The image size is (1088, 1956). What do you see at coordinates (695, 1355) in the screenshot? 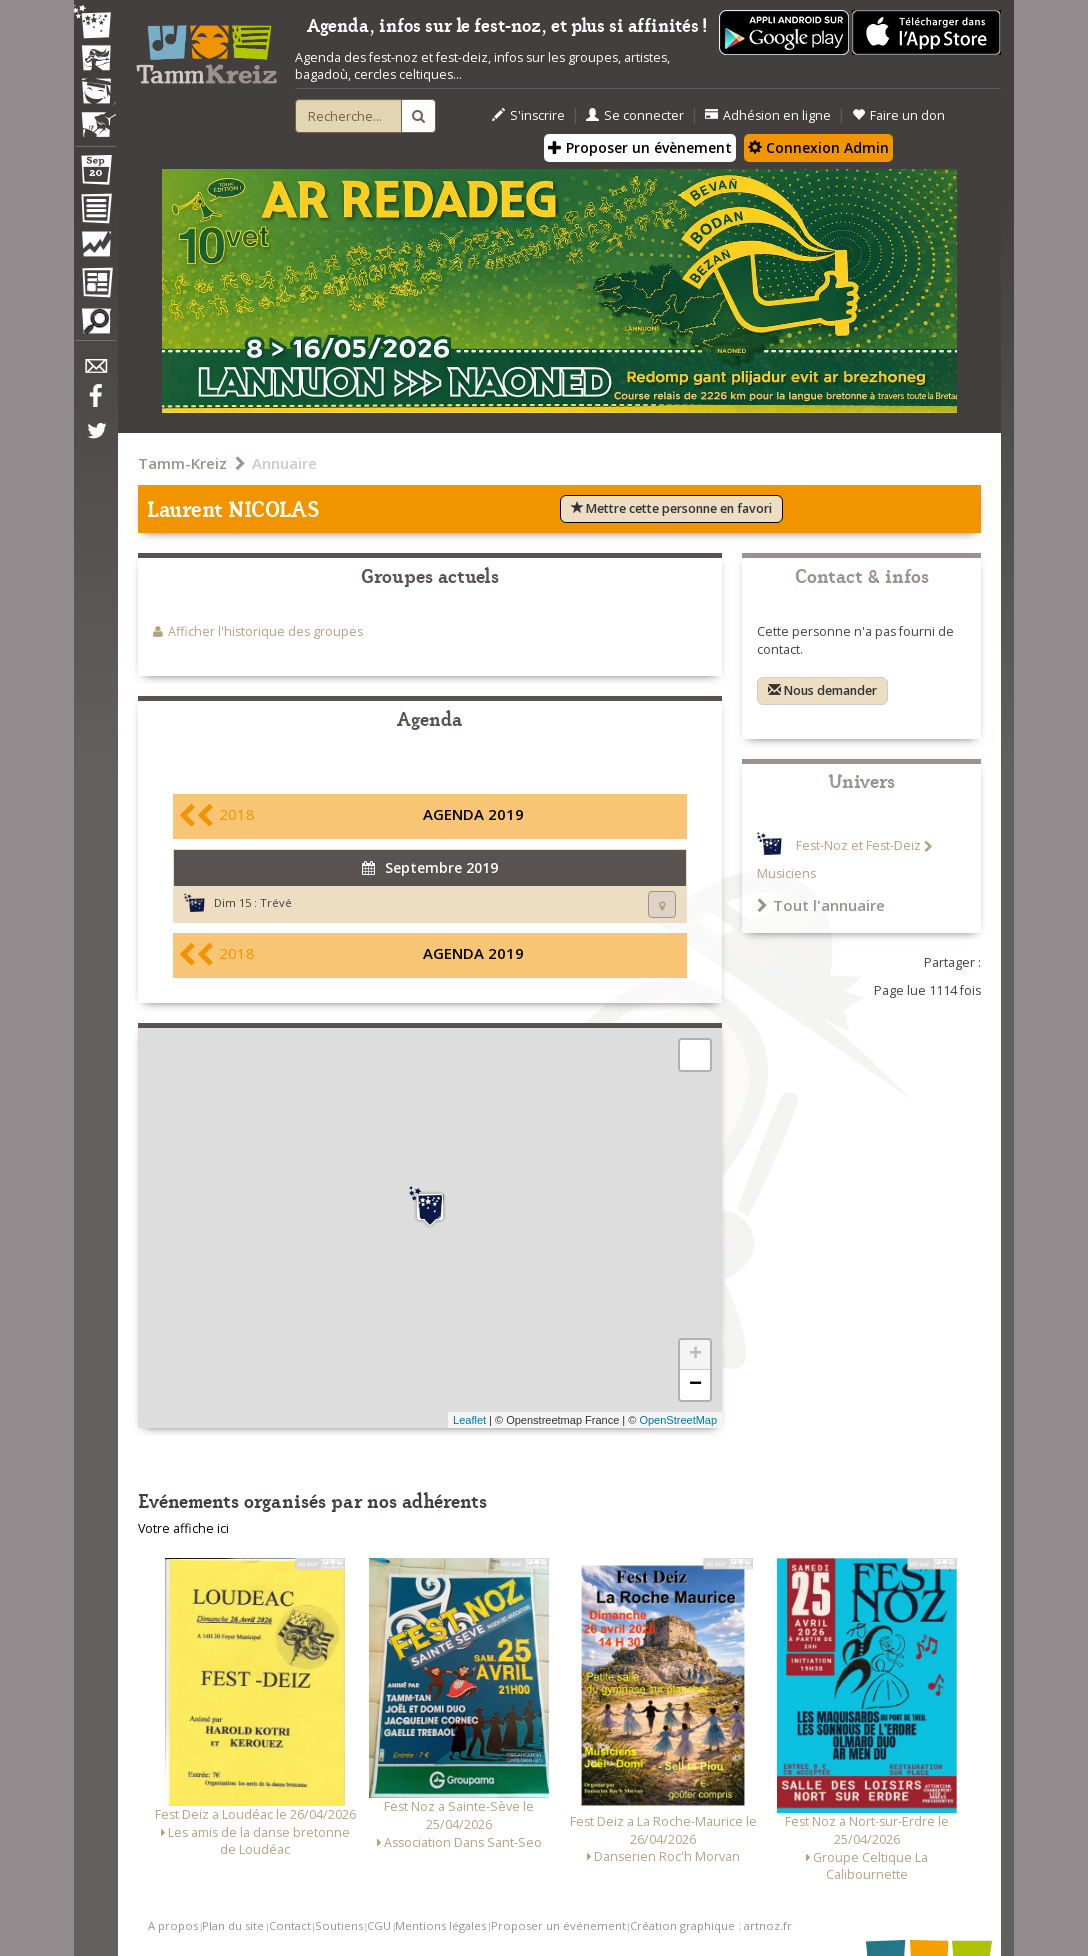
I see `+ [button]` at bounding box center [695, 1355].